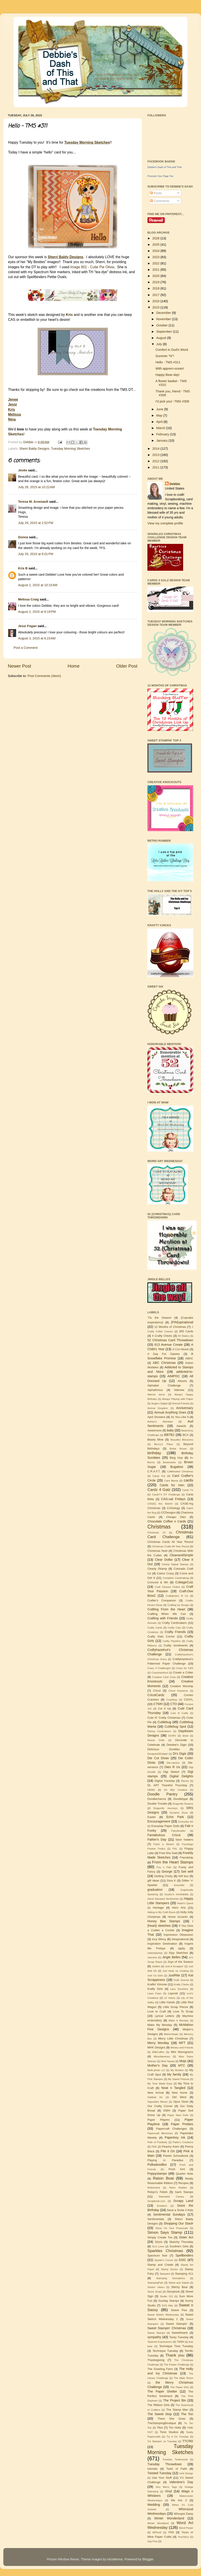  I want to click on Just Us Girls, so click(155, 1975).